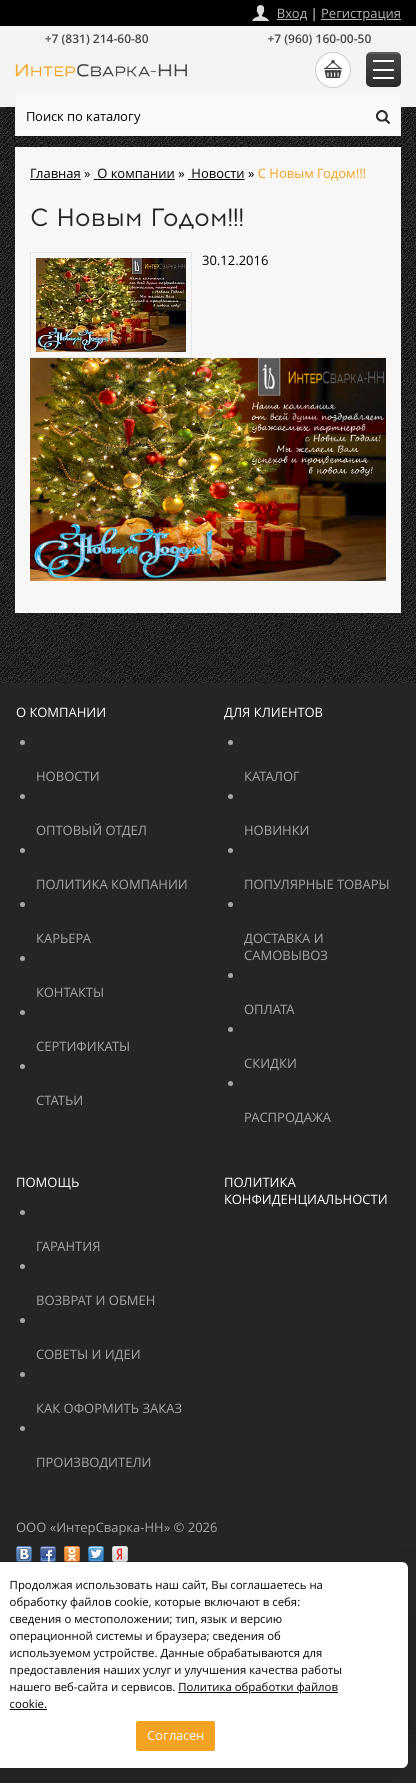 The width and height of the screenshot is (416, 1783). What do you see at coordinates (130, 1345) in the screenshot?
I see `Советы и идеи` at bounding box center [130, 1345].